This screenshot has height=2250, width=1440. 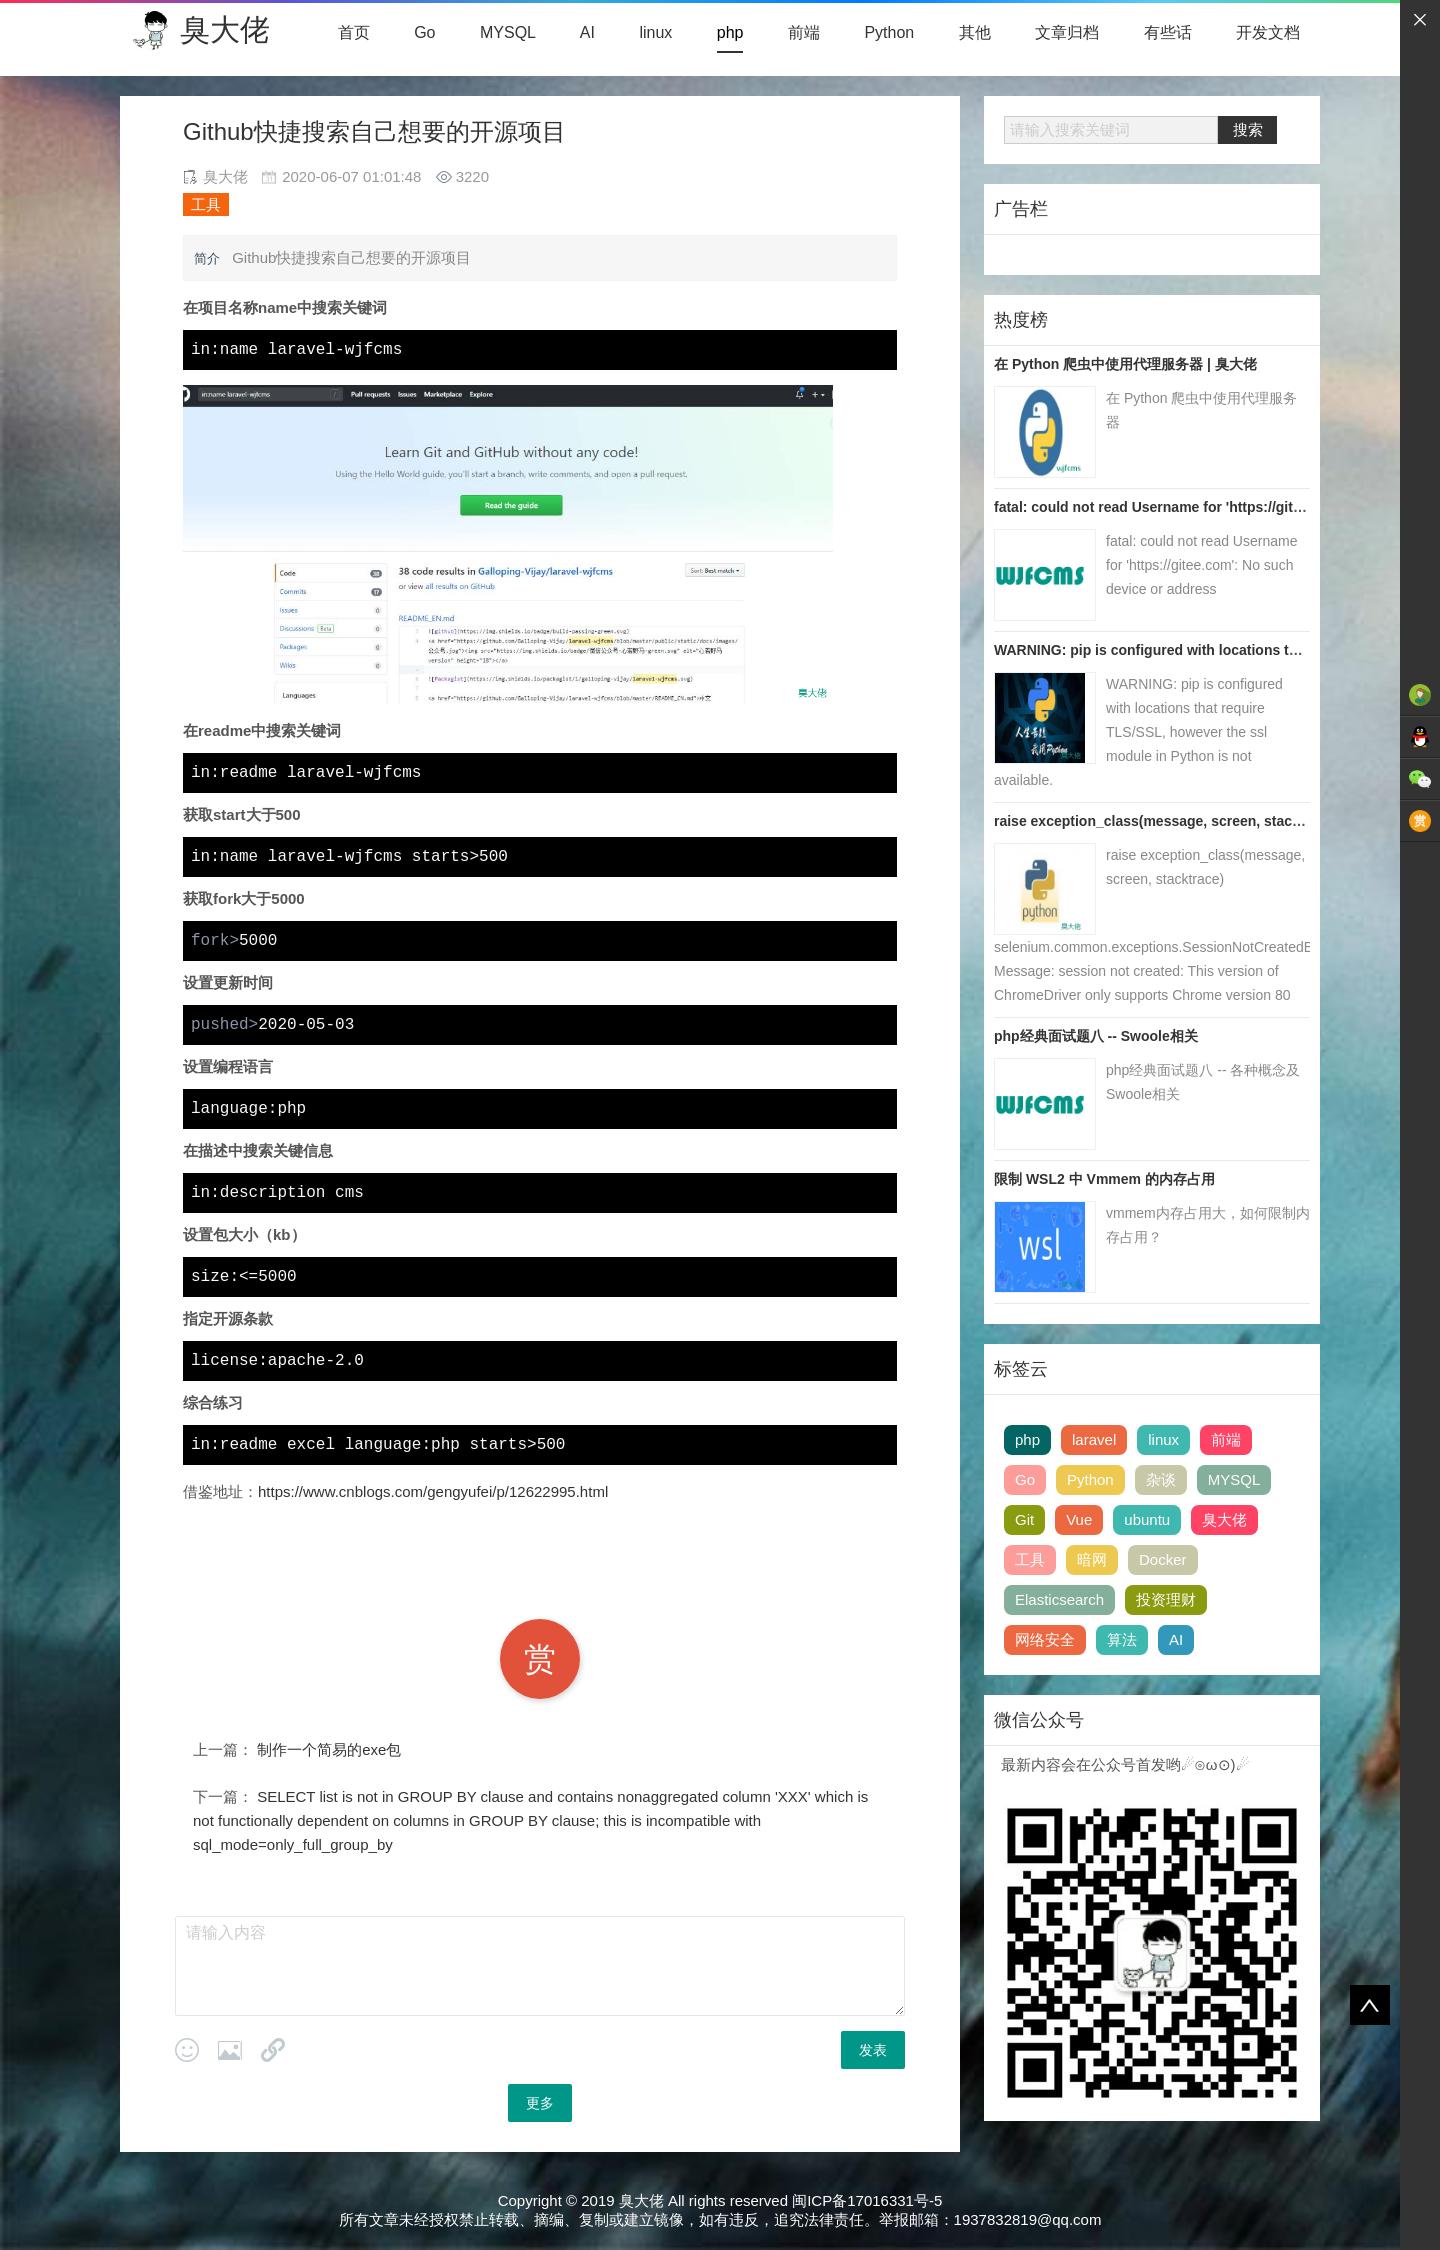 What do you see at coordinates (587, 32) in the screenshot?
I see `AI` at bounding box center [587, 32].